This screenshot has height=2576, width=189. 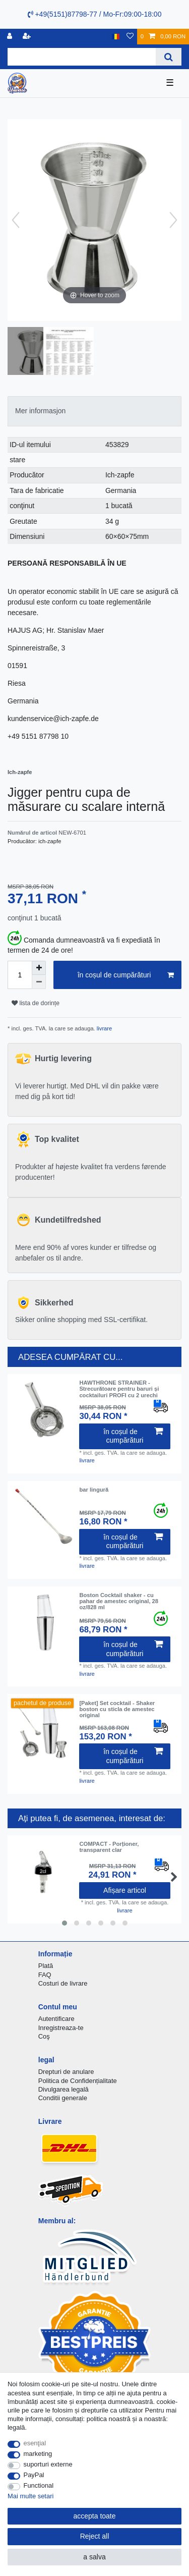 What do you see at coordinates (94, 2536) in the screenshot?
I see `Reject all` at bounding box center [94, 2536].